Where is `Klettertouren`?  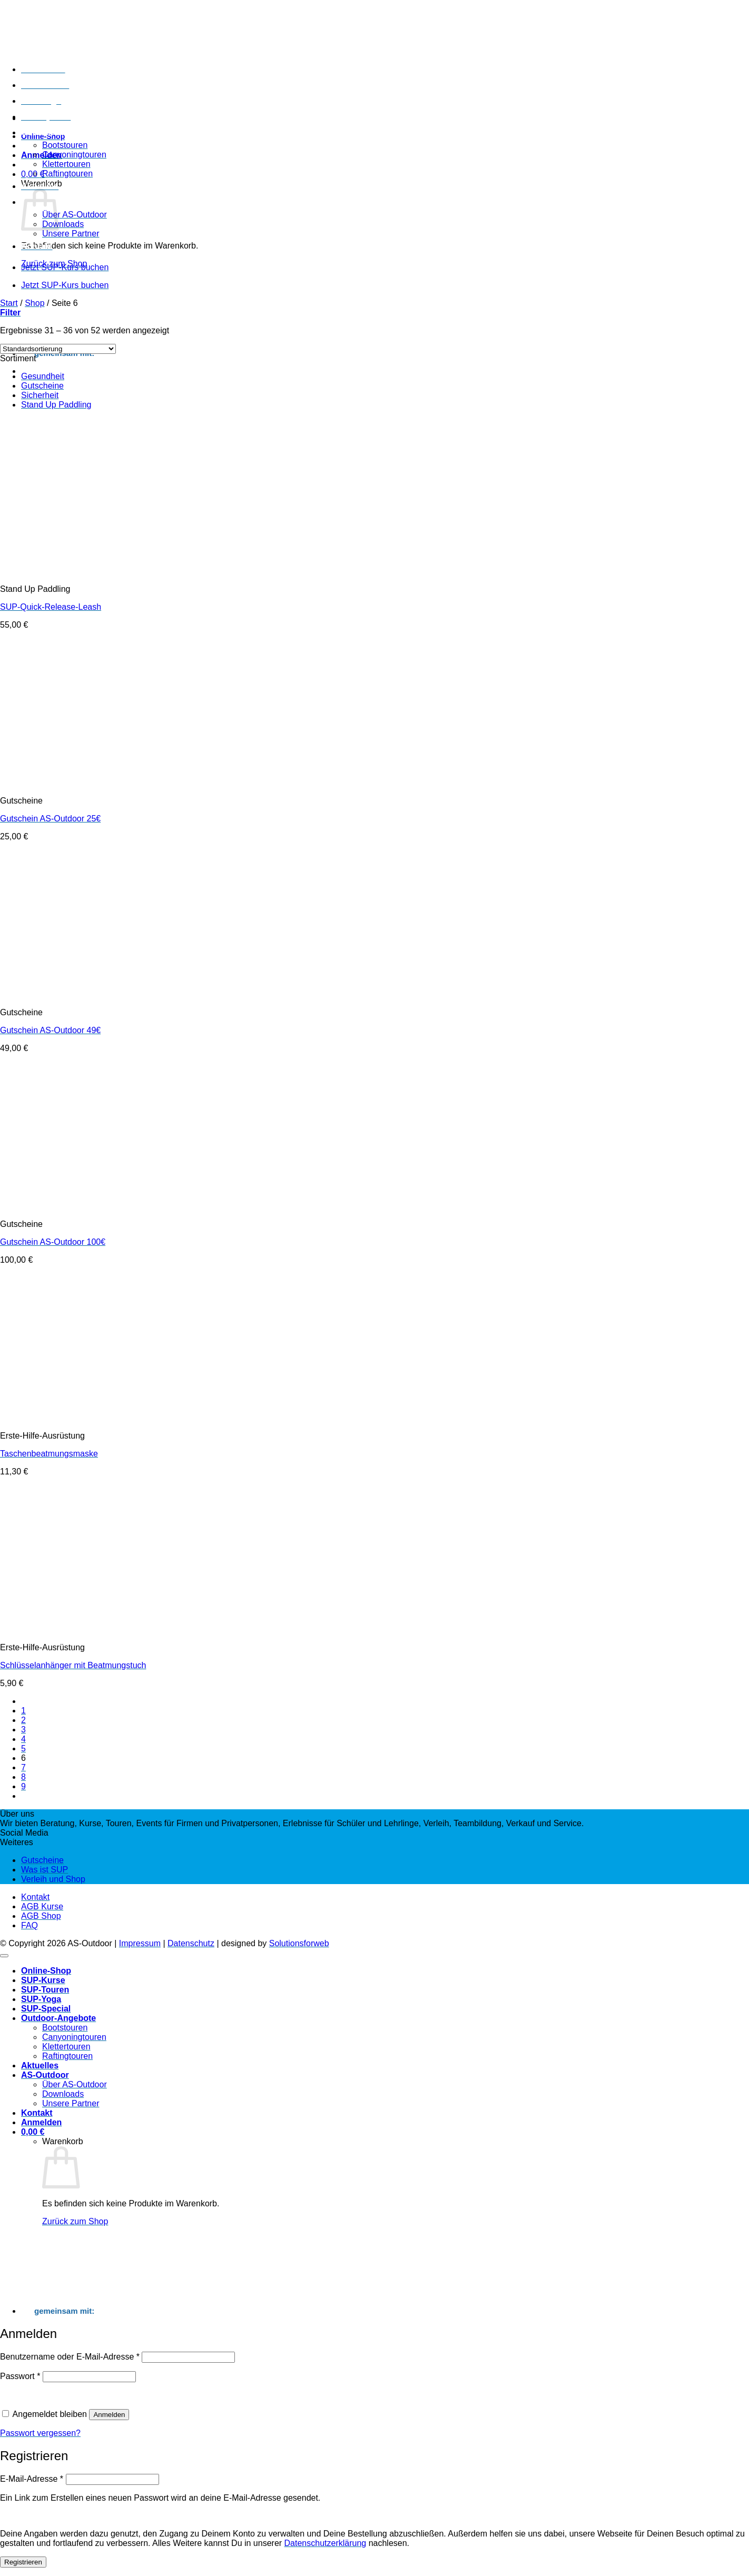 Klettertouren is located at coordinates (66, 164).